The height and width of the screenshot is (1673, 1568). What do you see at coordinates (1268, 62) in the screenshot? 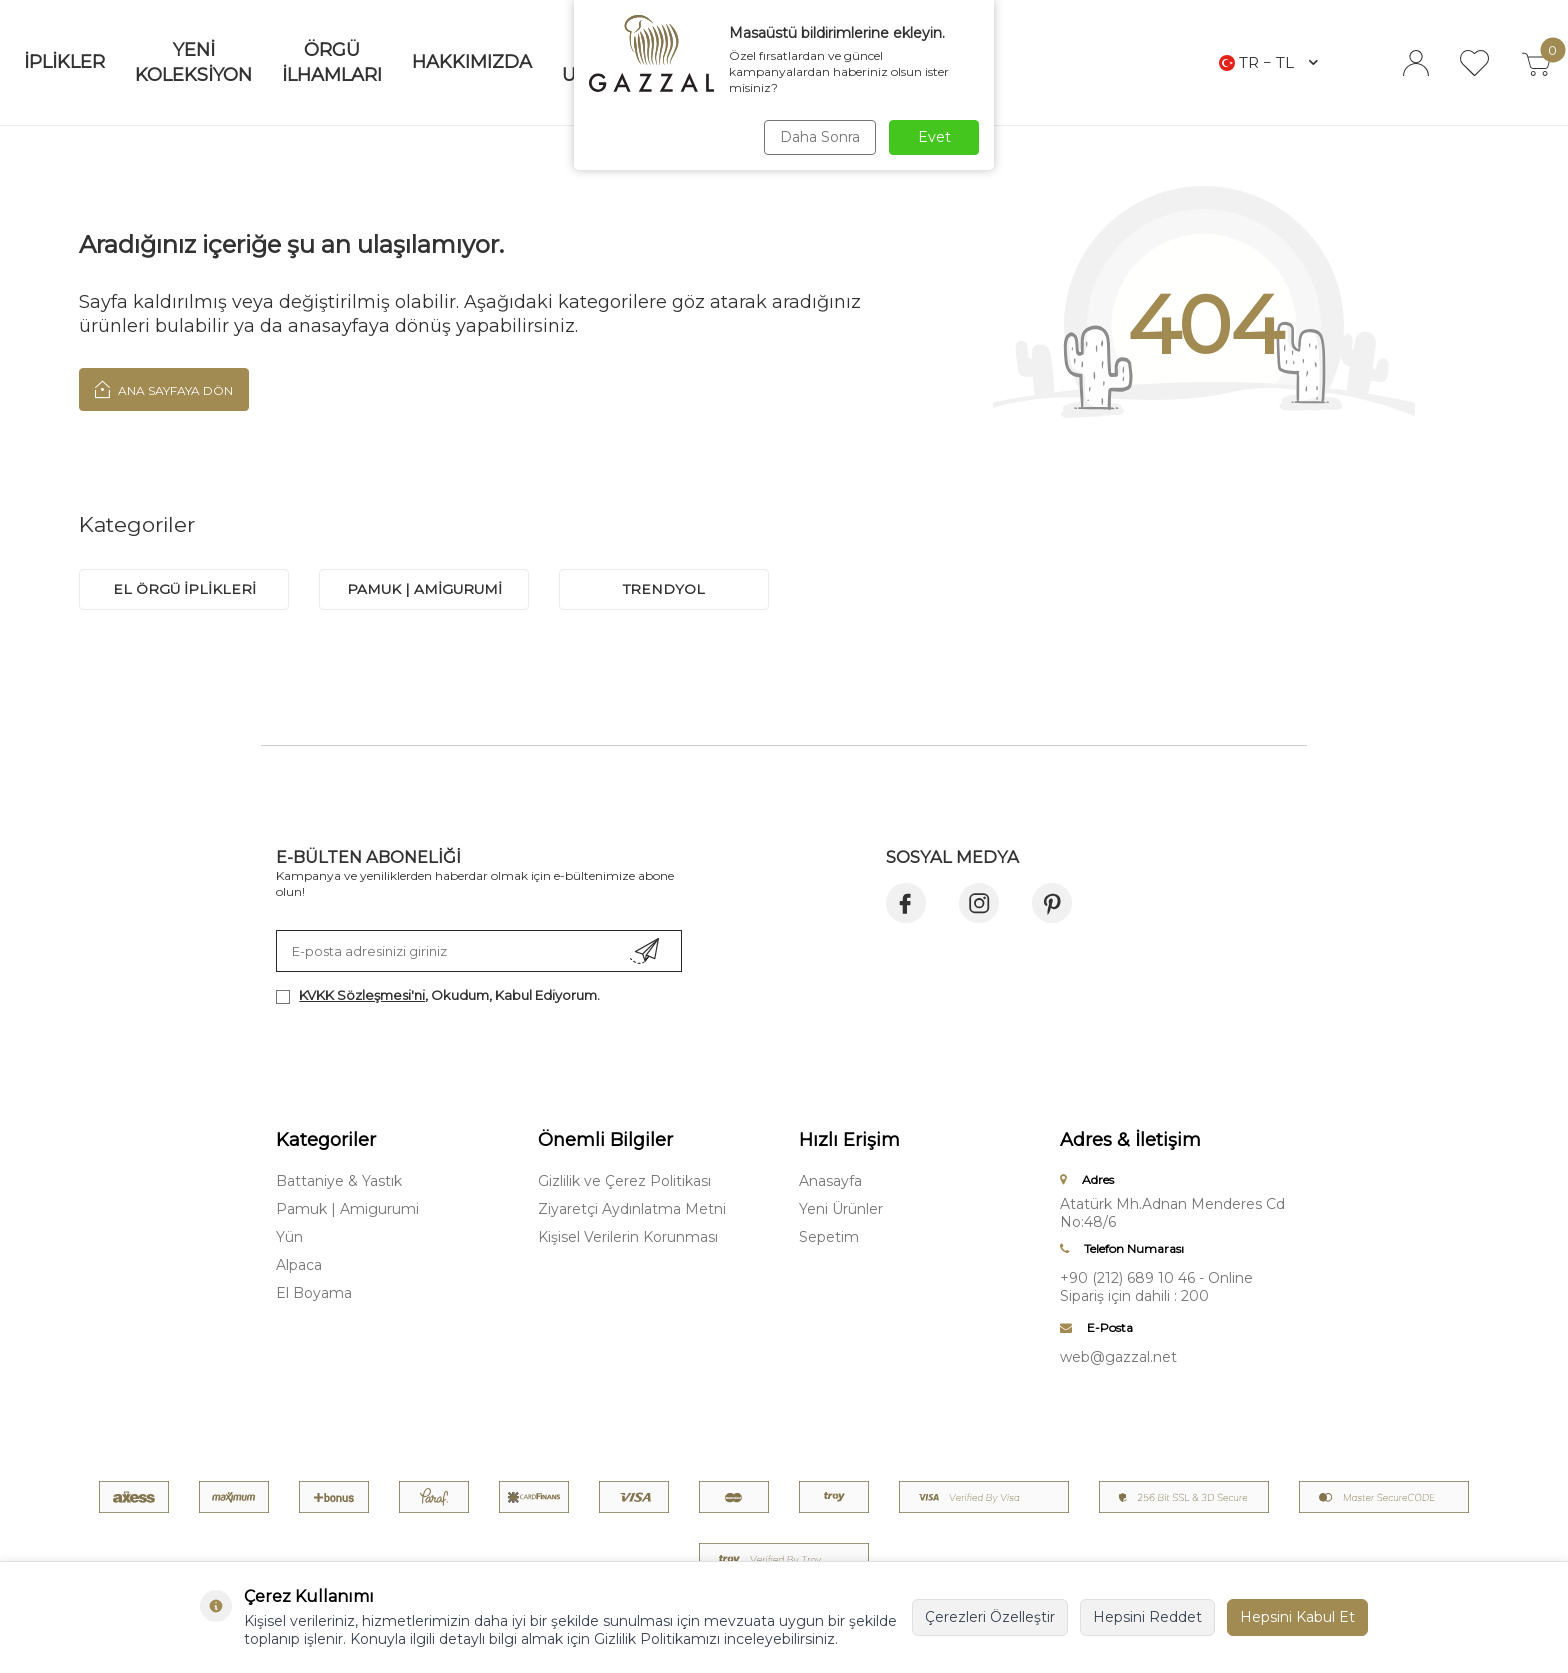
I see `TR − TL` at bounding box center [1268, 62].